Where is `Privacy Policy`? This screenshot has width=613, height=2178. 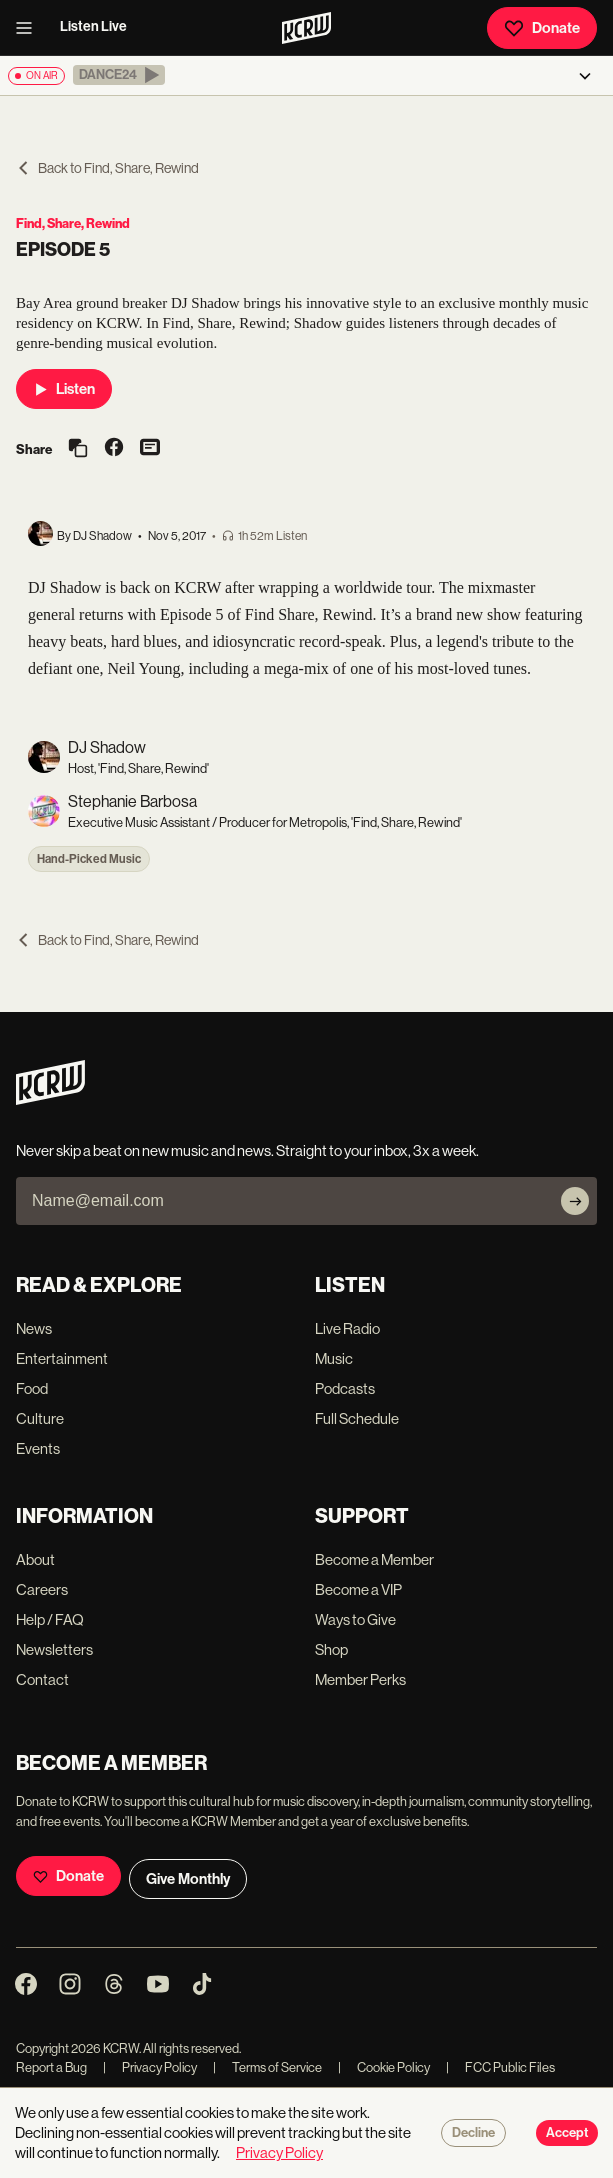
Privacy Policy is located at coordinates (150, 2067).